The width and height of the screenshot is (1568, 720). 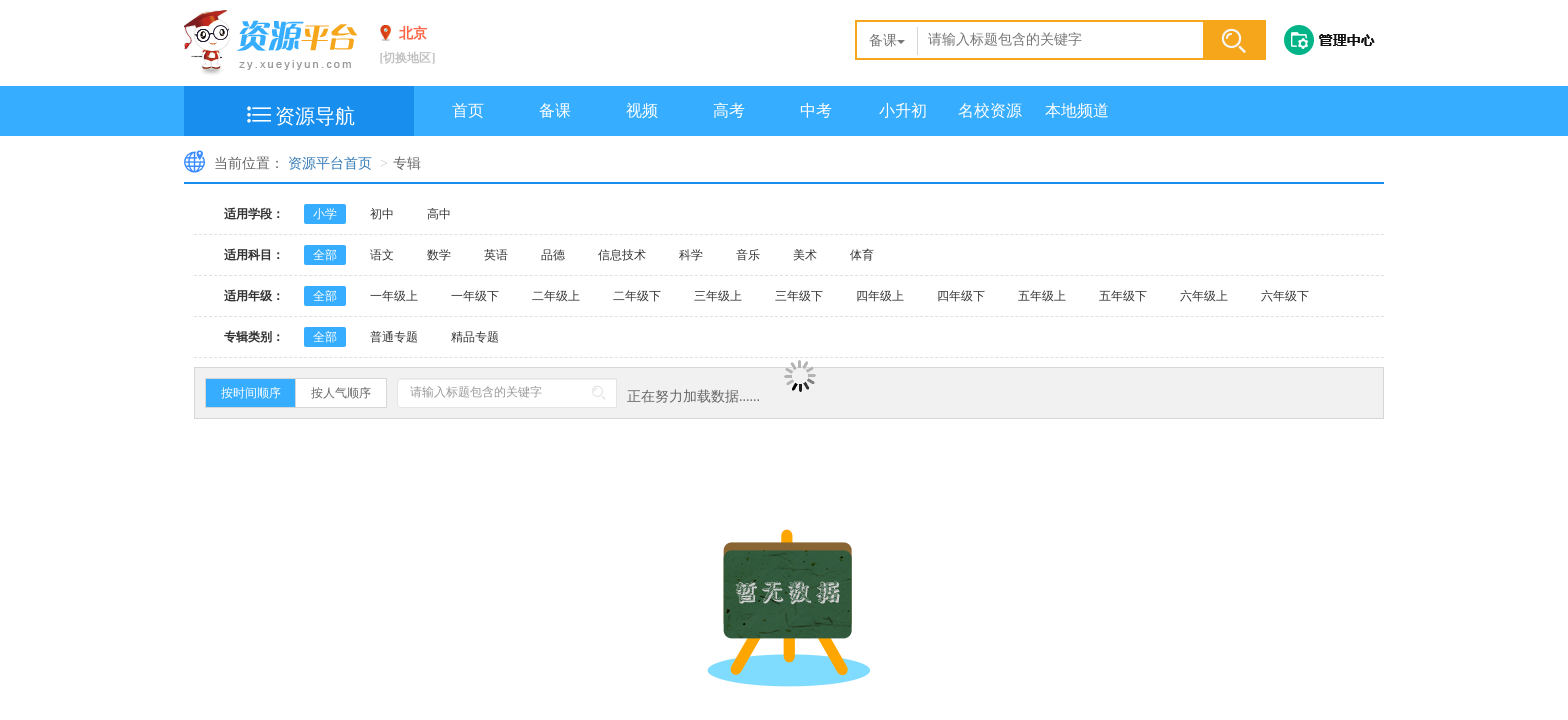 I want to click on 按人气顺序, so click(x=341, y=393).